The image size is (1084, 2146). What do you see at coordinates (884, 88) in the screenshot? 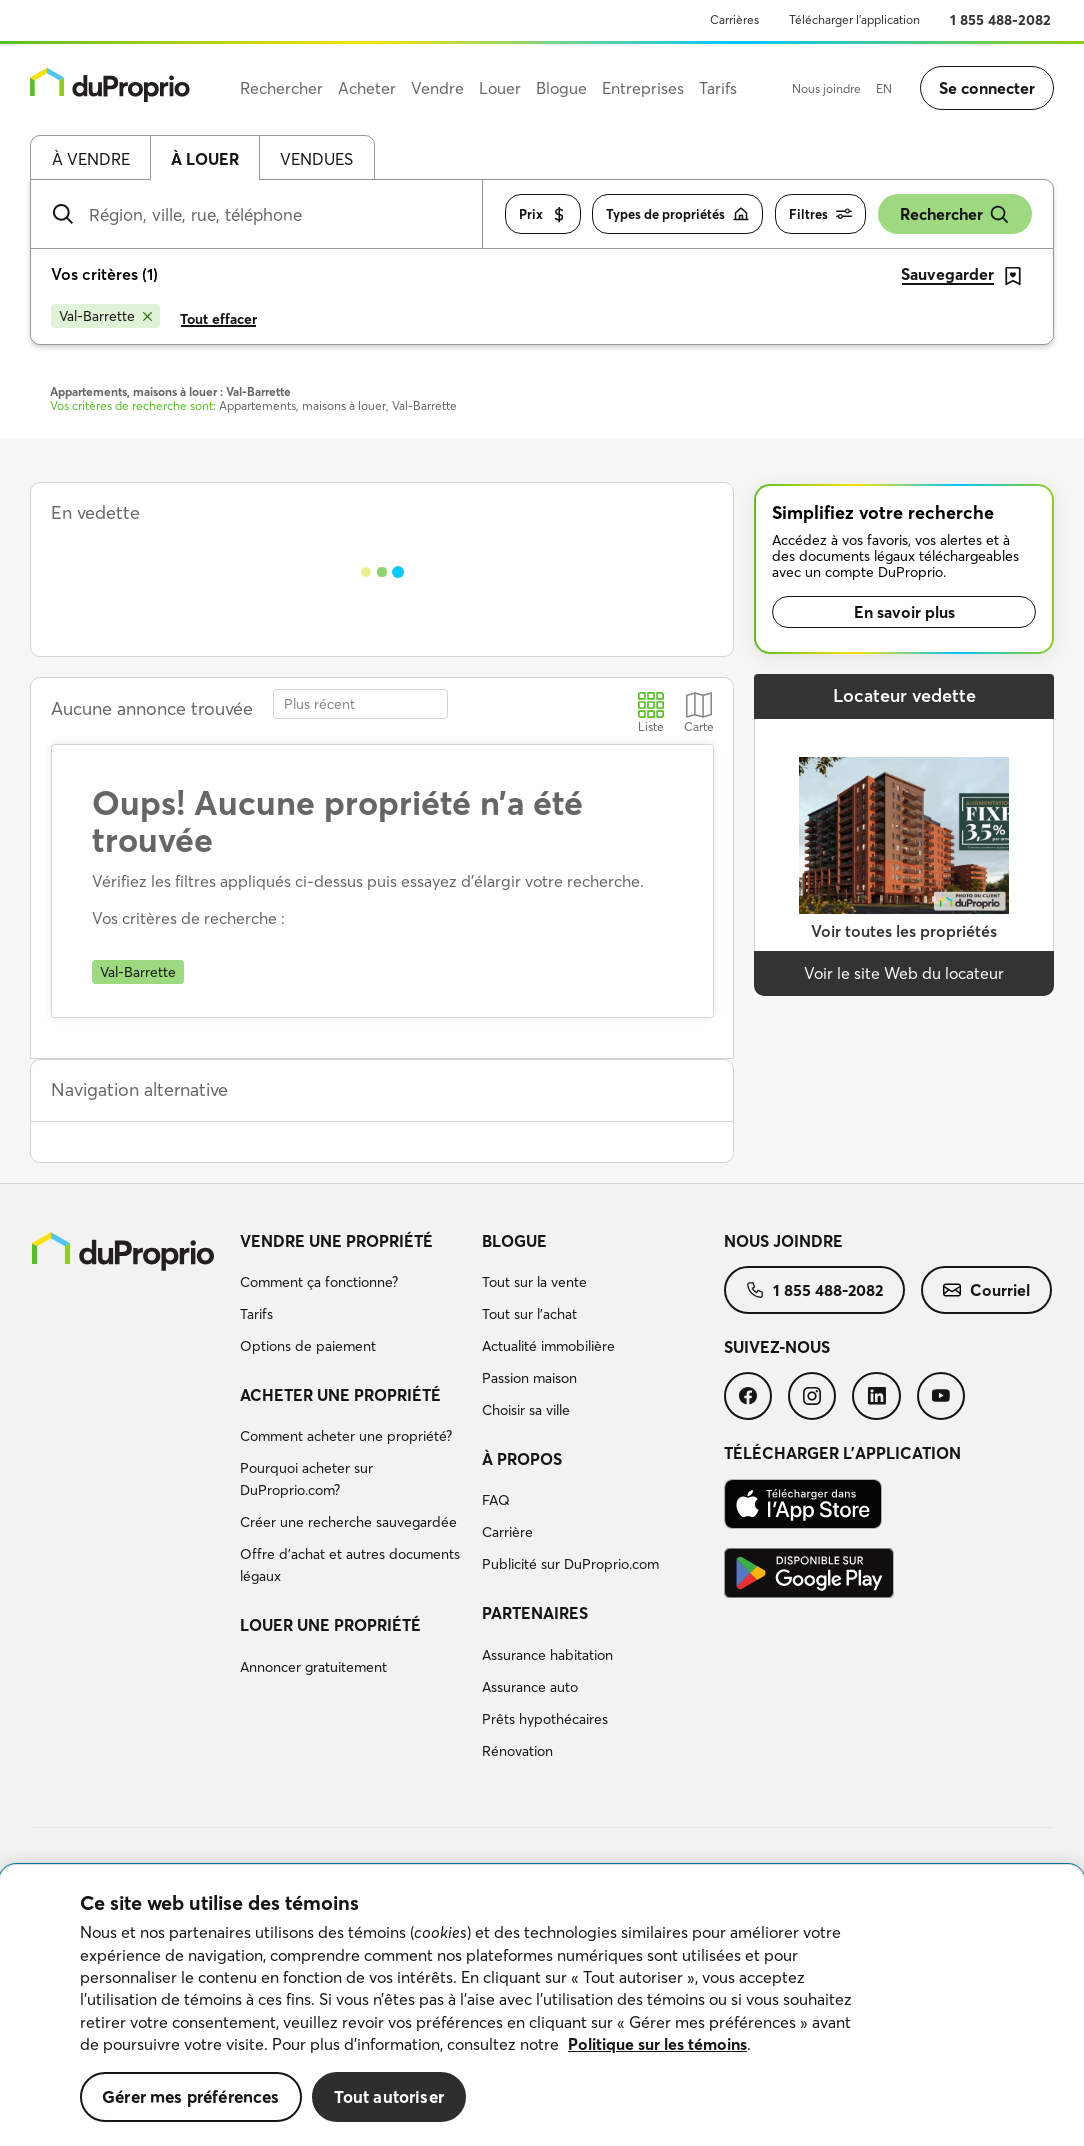
I see `EN` at bounding box center [884, 88].